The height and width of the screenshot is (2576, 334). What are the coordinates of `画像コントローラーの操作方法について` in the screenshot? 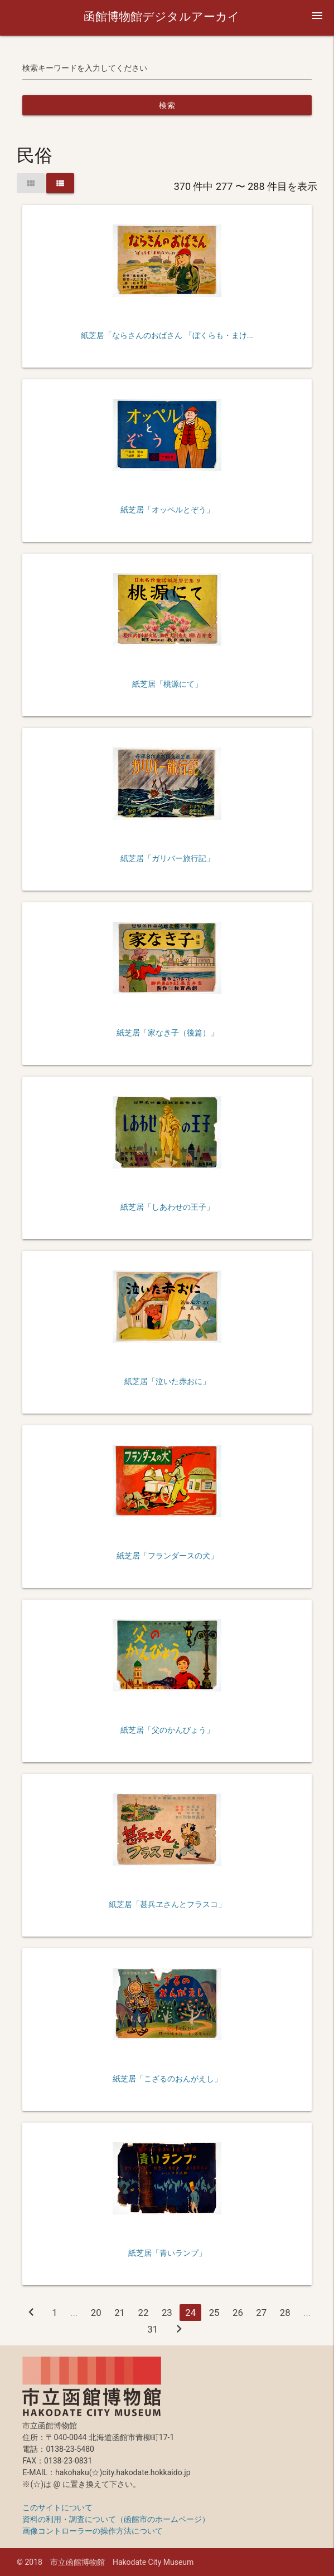 It's located at (92, 2530).